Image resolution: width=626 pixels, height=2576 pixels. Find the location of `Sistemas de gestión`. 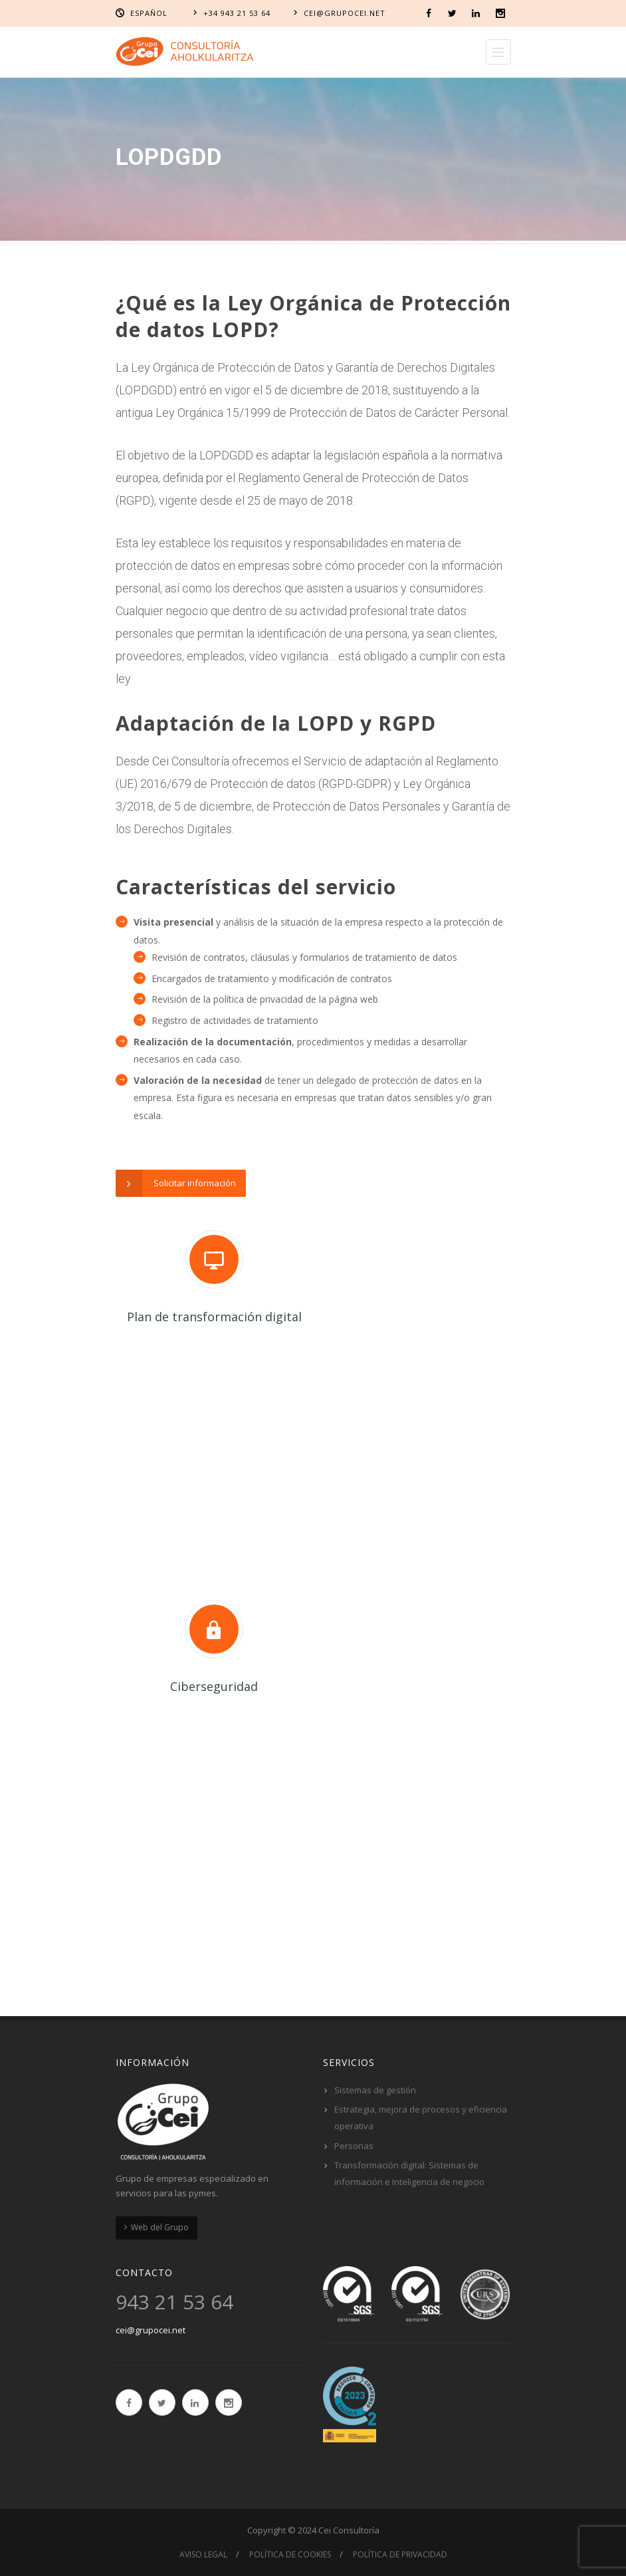

Sistemas de gestión is located at coordinates (375, 2090).